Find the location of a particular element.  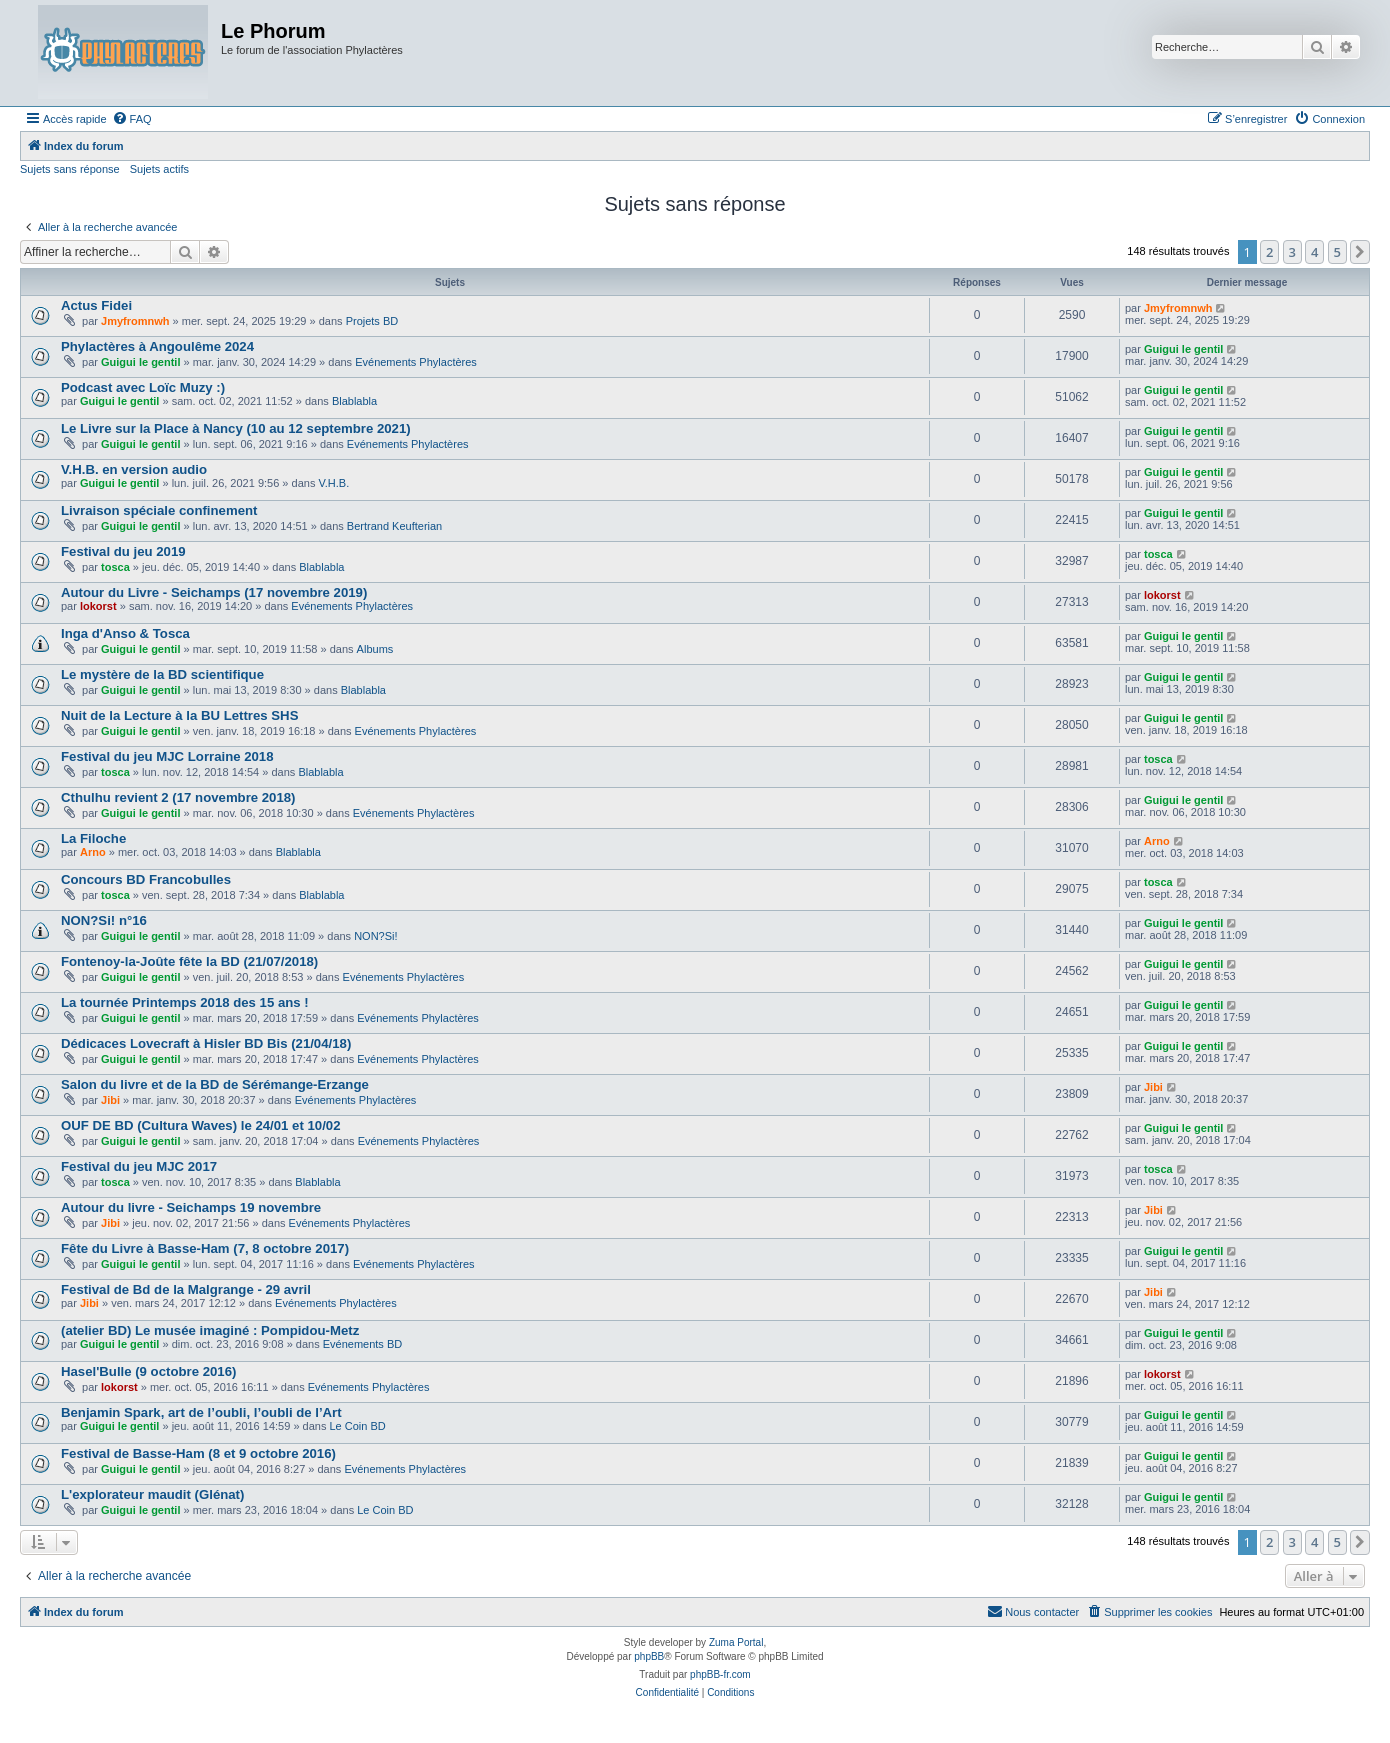

Evénements Phylactères is located at coordinates (416, 362).